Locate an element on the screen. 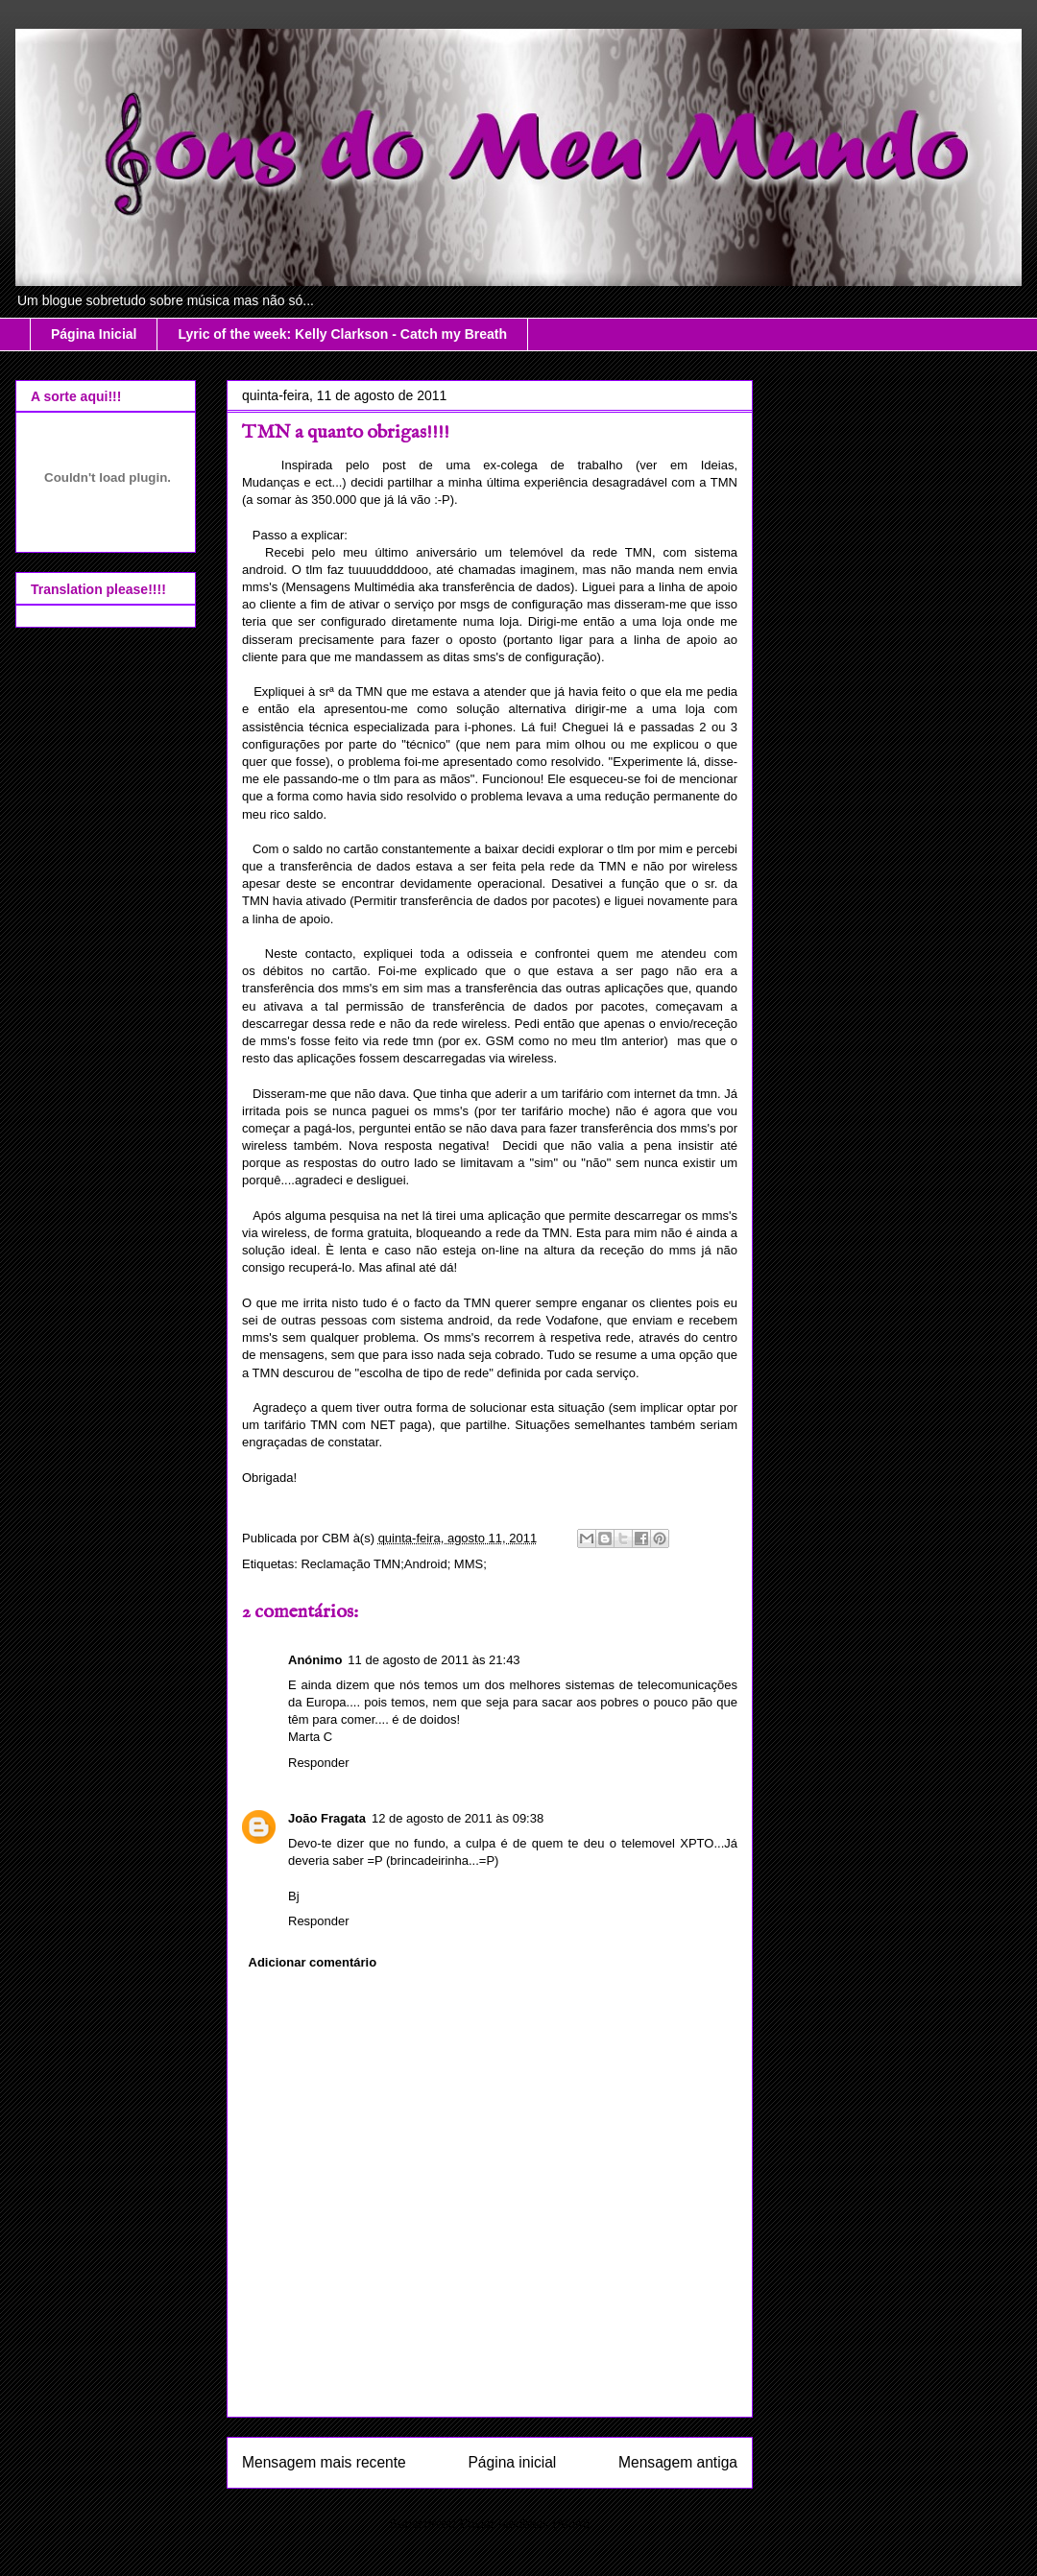 This screenshot has height=2576, width=1037. Reclamação TMN;Android; MMS; is located at coordinates (393, 1564).